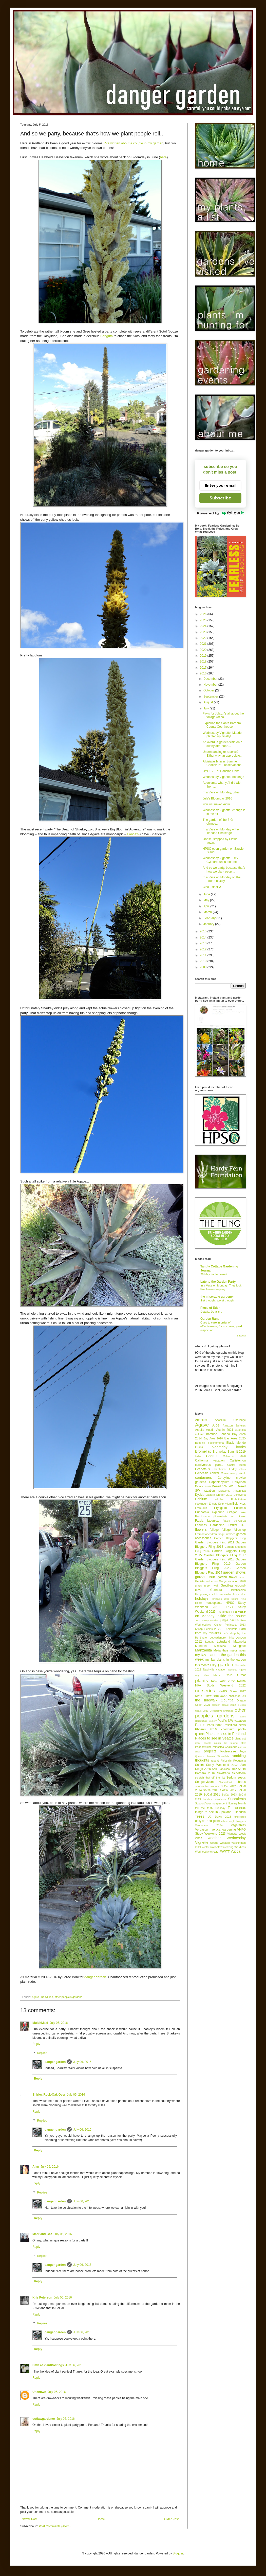 The height and width of the screenshot is (2576, 266). What do you see at coordinates (221, 792) in the screenshot?
I see `In a Vase on Monday, Lilies!` at bounding box center [221, 792].